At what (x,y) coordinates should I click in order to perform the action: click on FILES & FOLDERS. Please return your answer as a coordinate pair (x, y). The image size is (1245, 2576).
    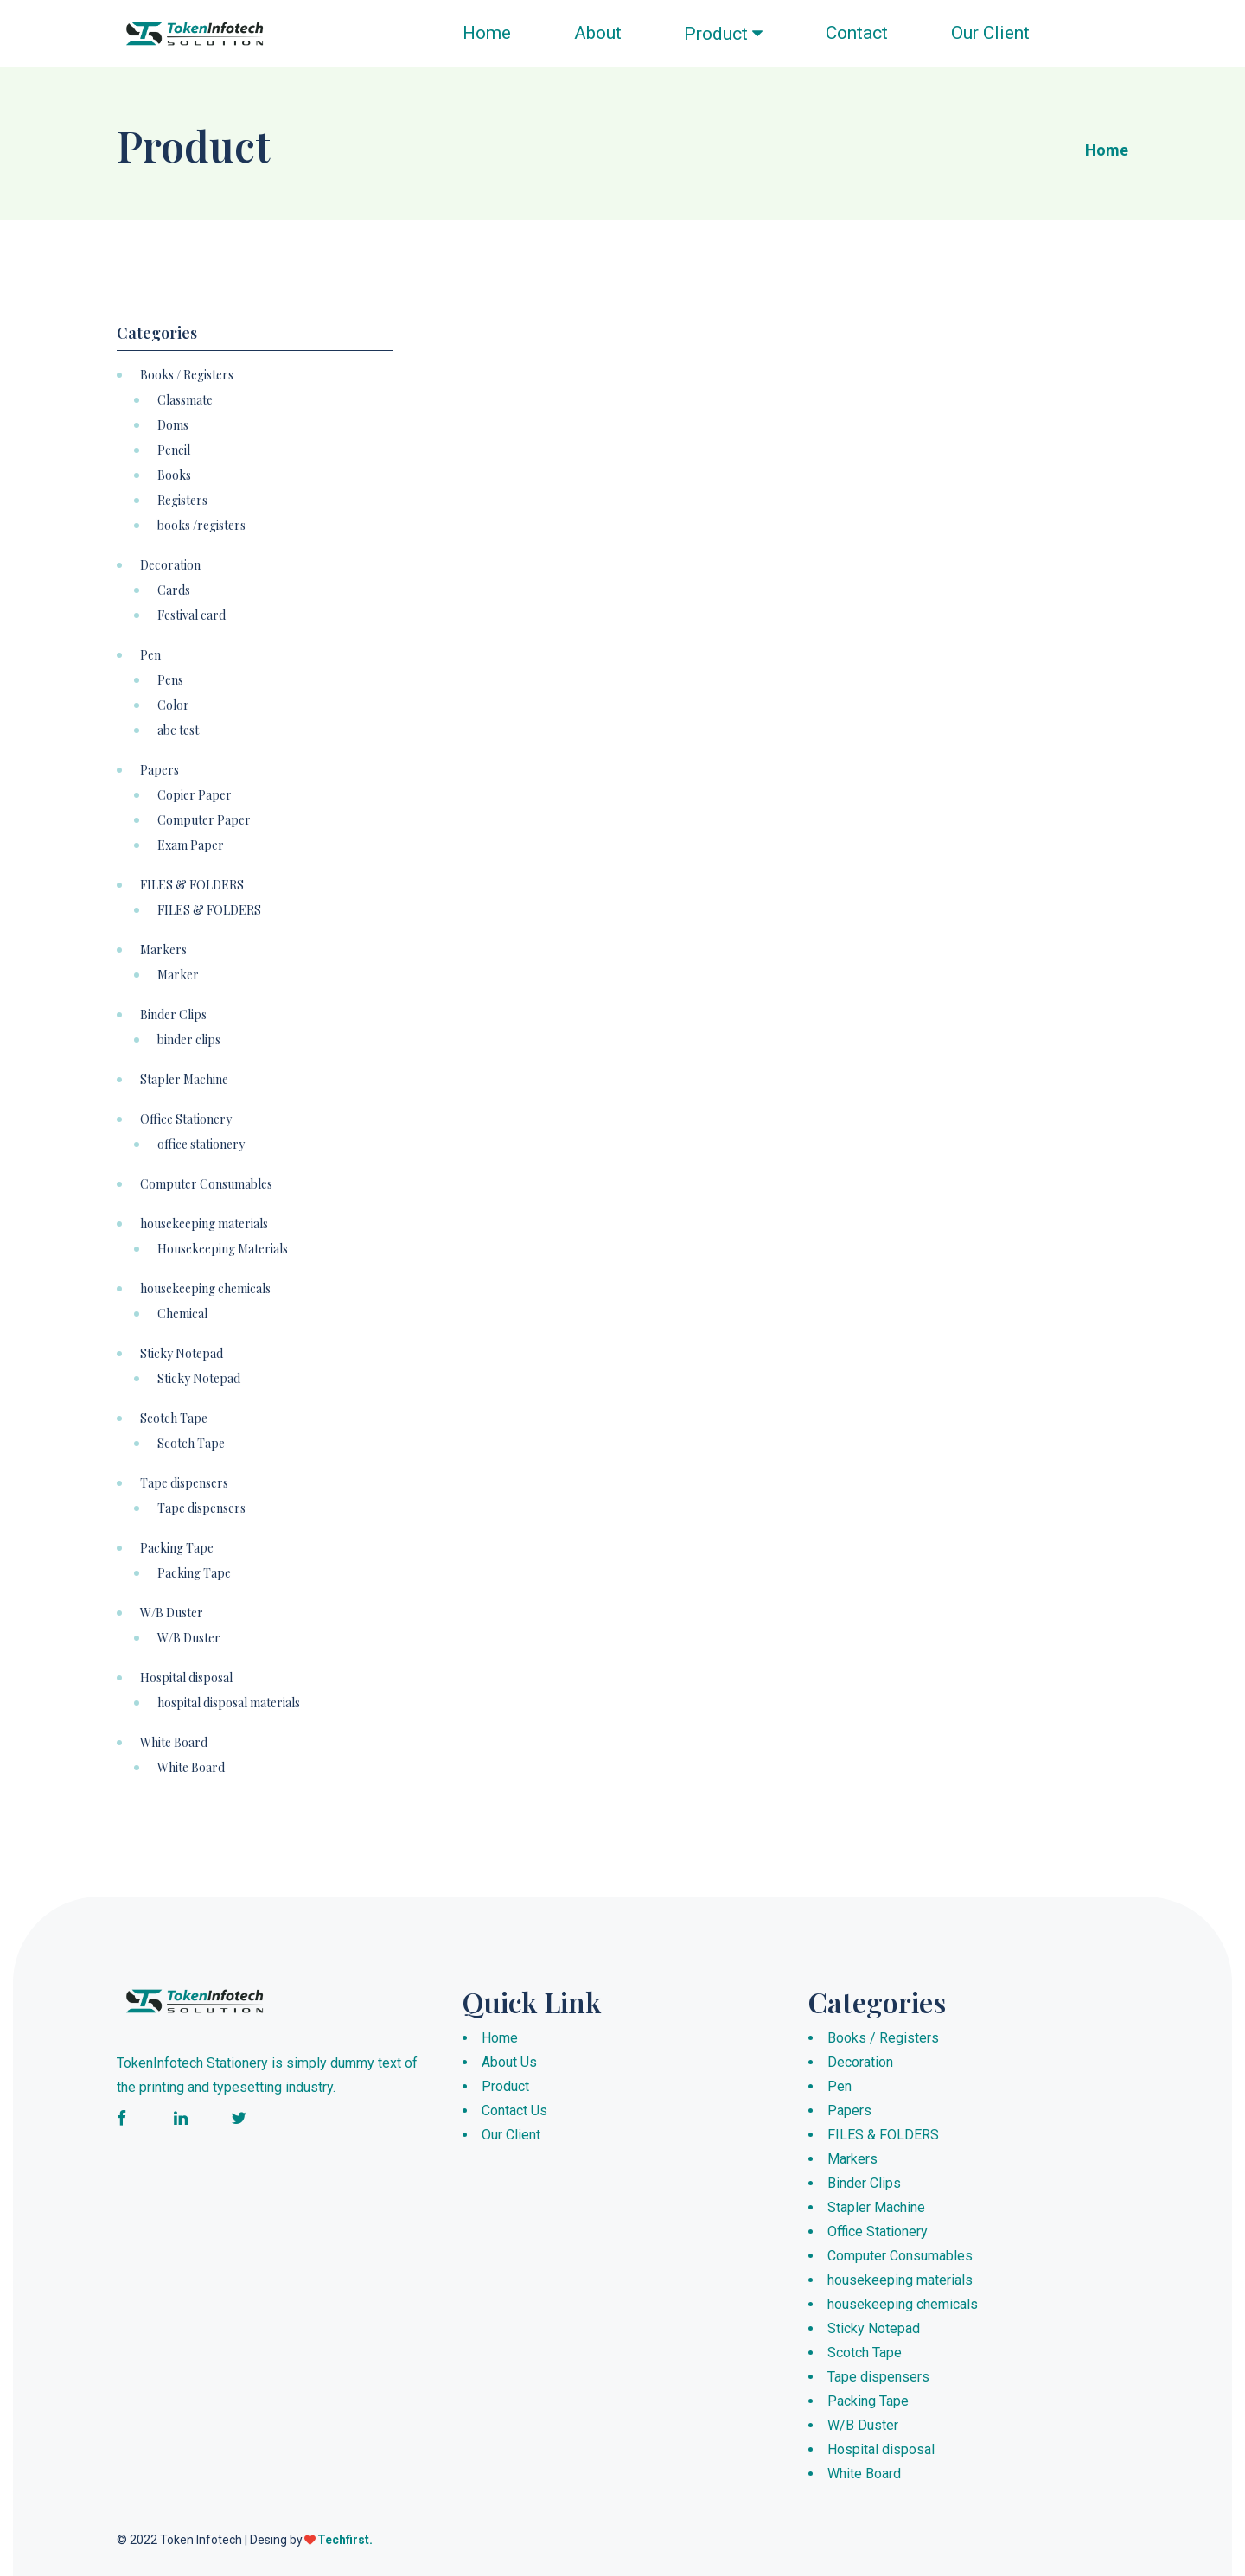
    Looking at the image, I should click on (192, 885).